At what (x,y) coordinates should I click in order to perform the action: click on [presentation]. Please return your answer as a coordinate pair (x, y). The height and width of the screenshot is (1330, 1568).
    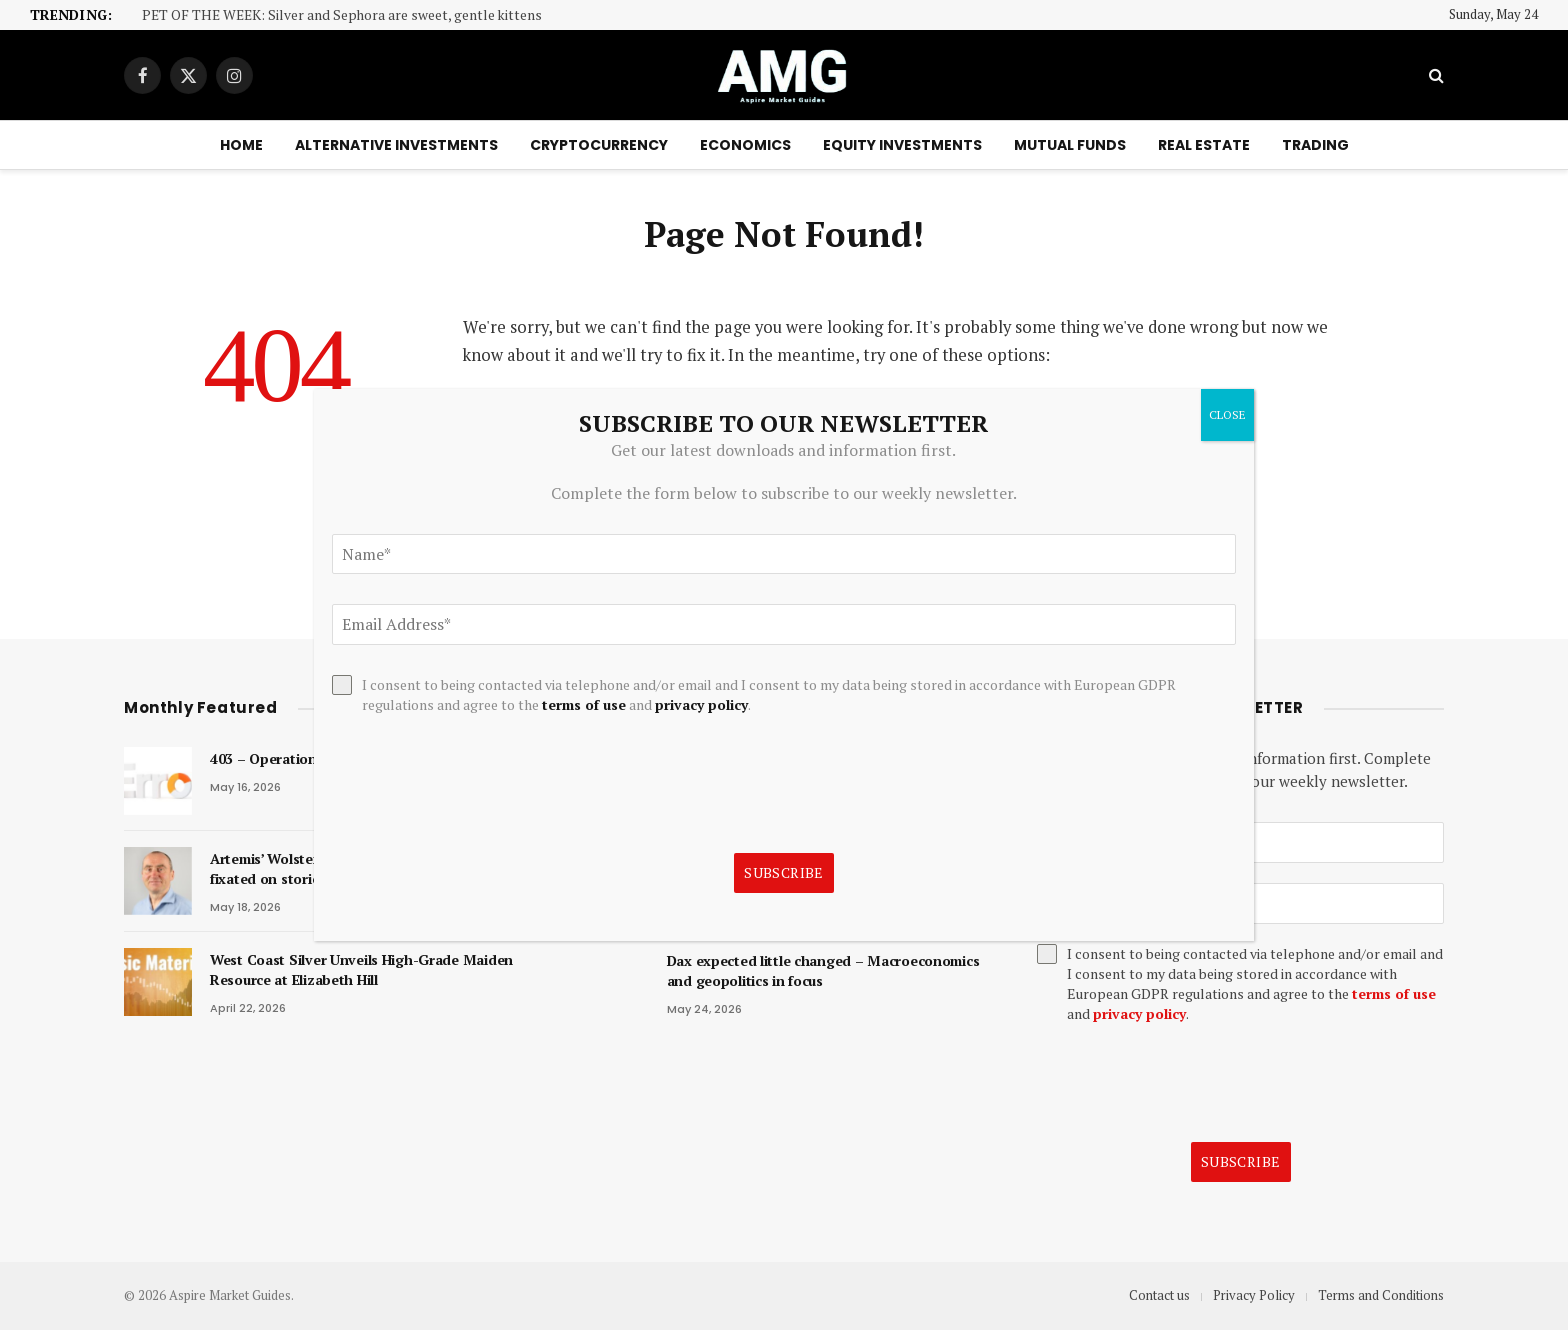
    Looking at the image, I should click on (1189, 1083).